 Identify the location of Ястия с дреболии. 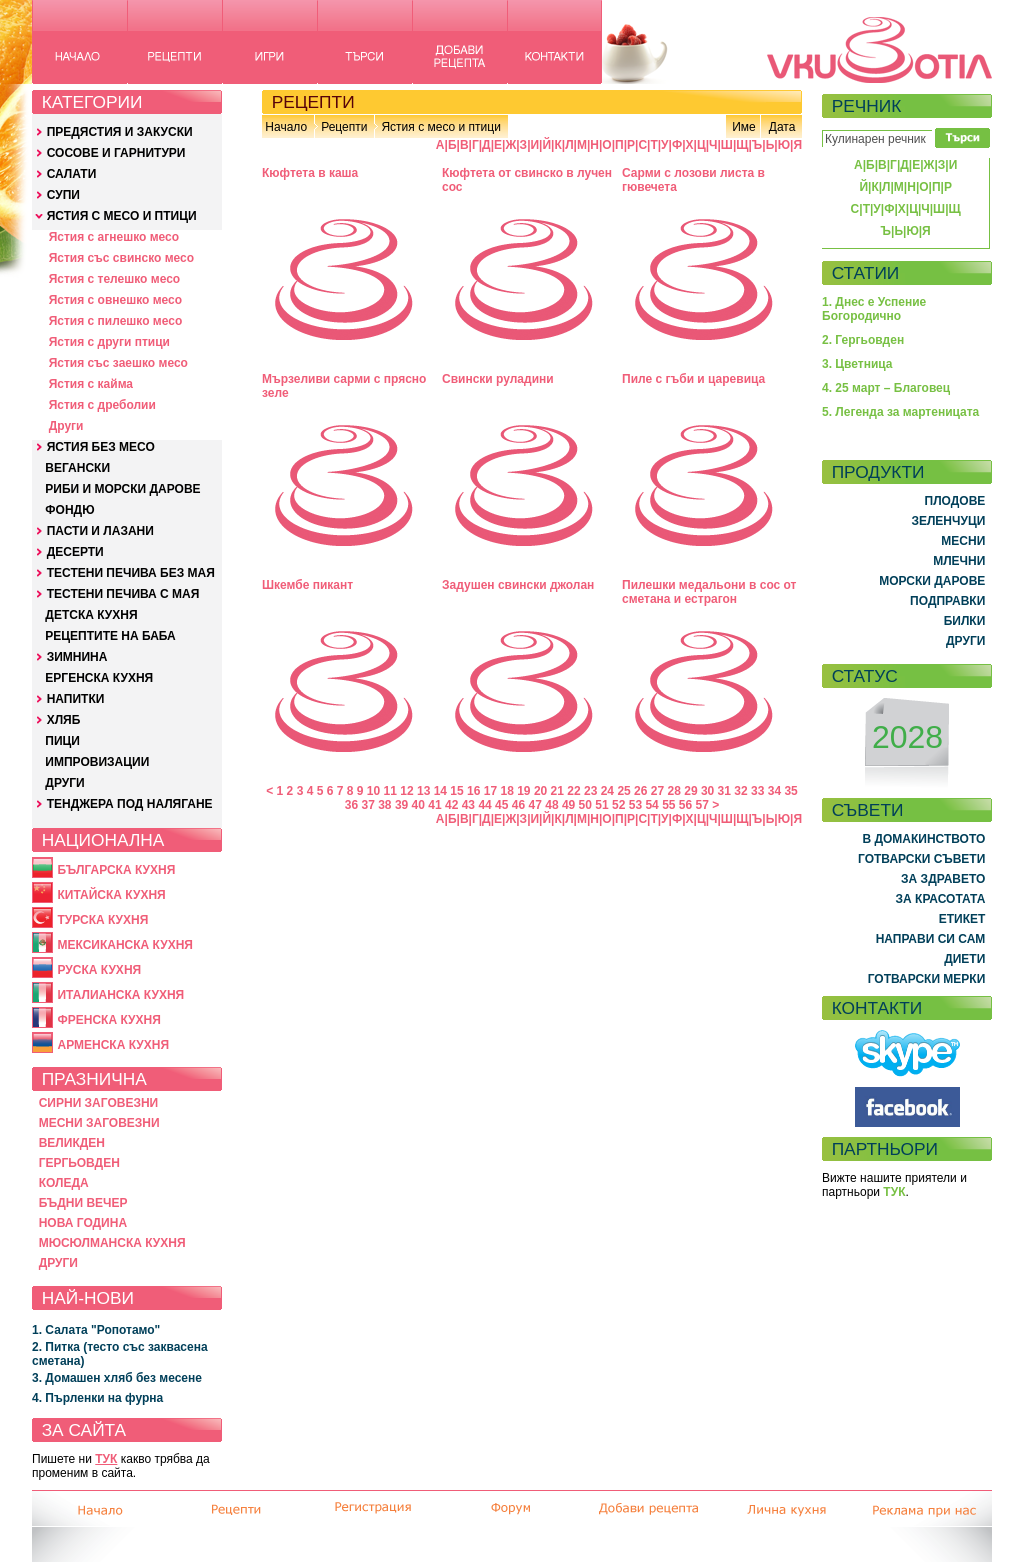
(102, 405).